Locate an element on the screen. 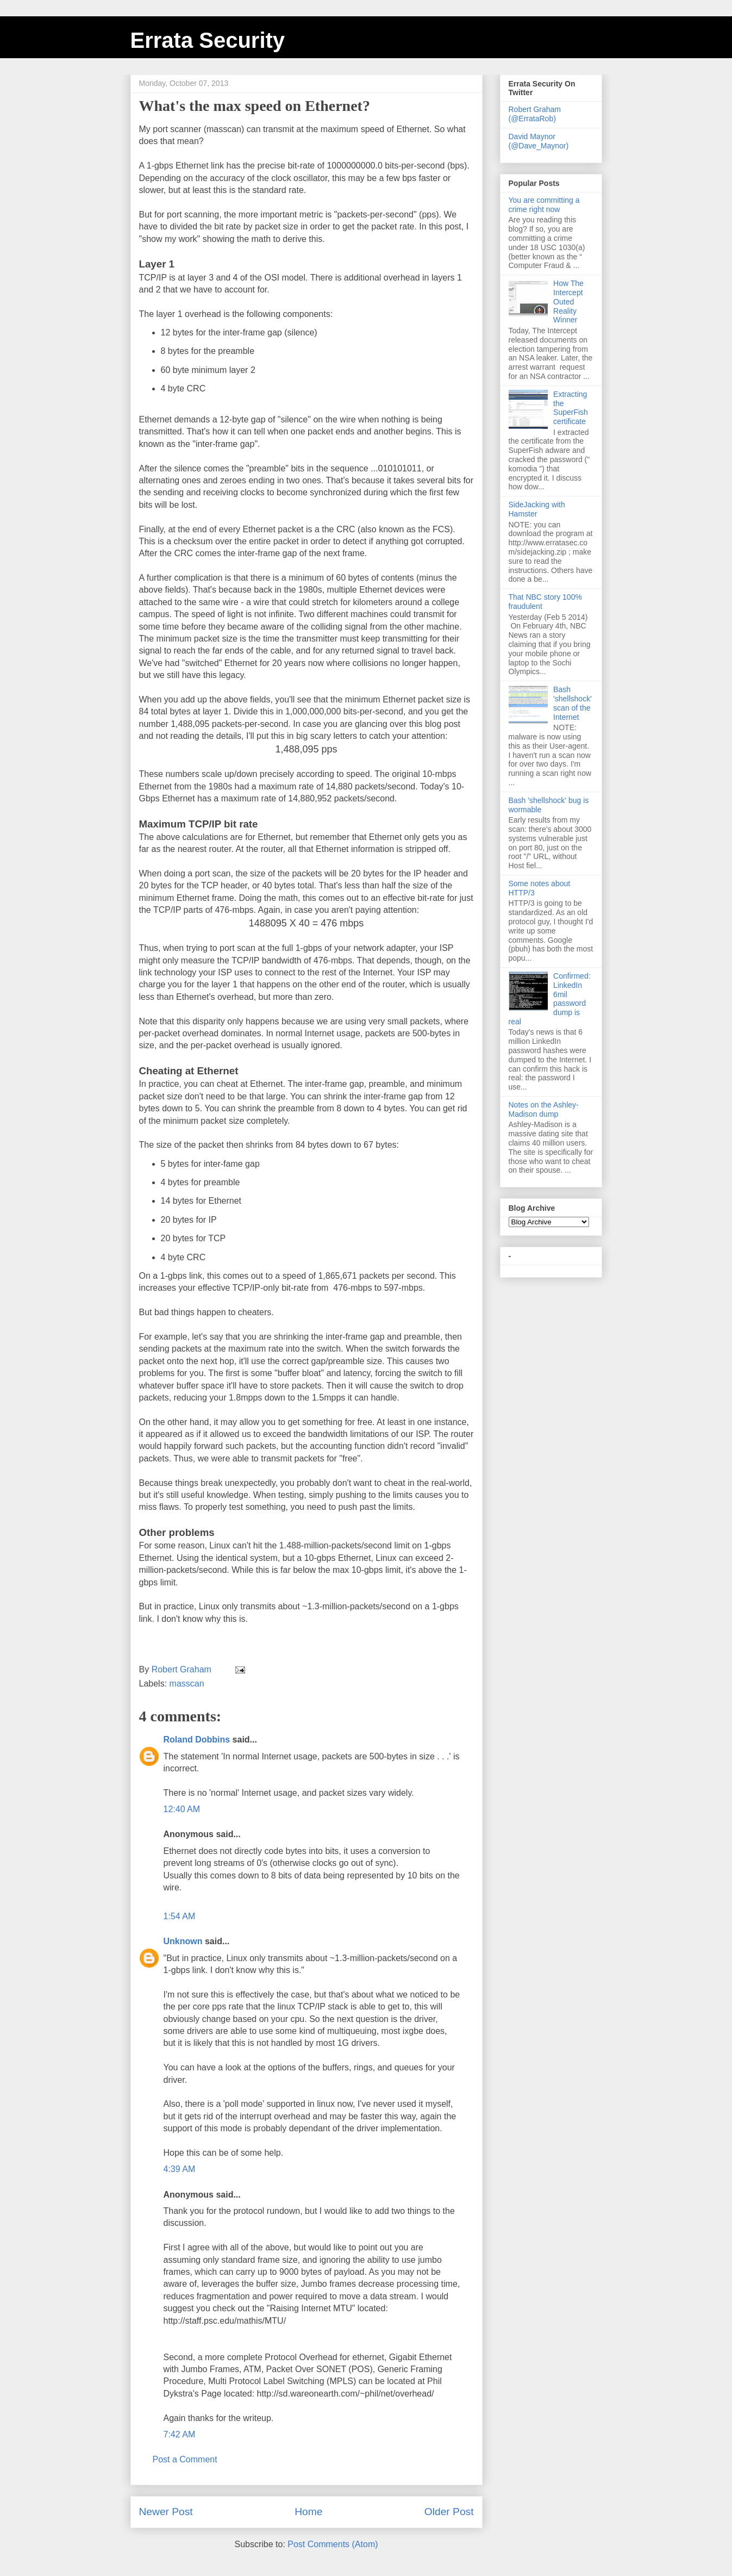 Image resolution: width=732 pixels, height=2576 pixels. Post Comments (Atom) is located at coordinates (332, 2544).